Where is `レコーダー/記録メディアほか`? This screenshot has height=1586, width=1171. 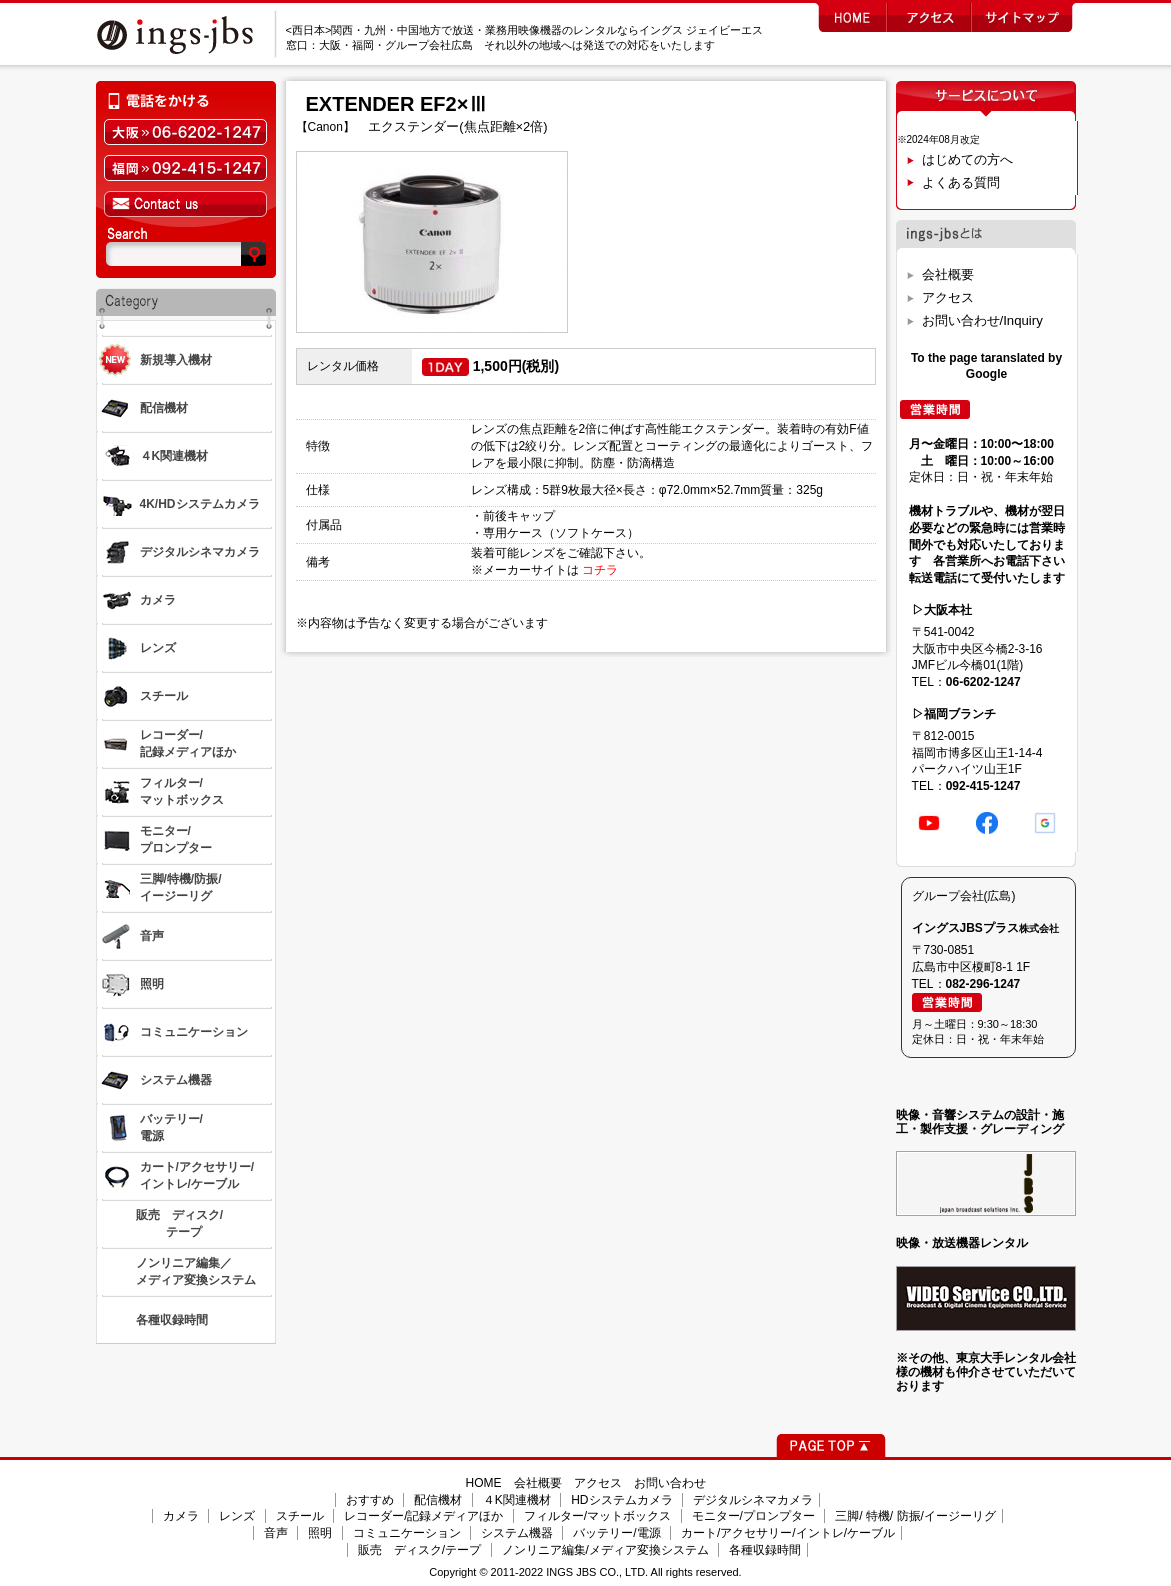
レコーダー/記録メディアほか is located at coordinates (423, 1516).